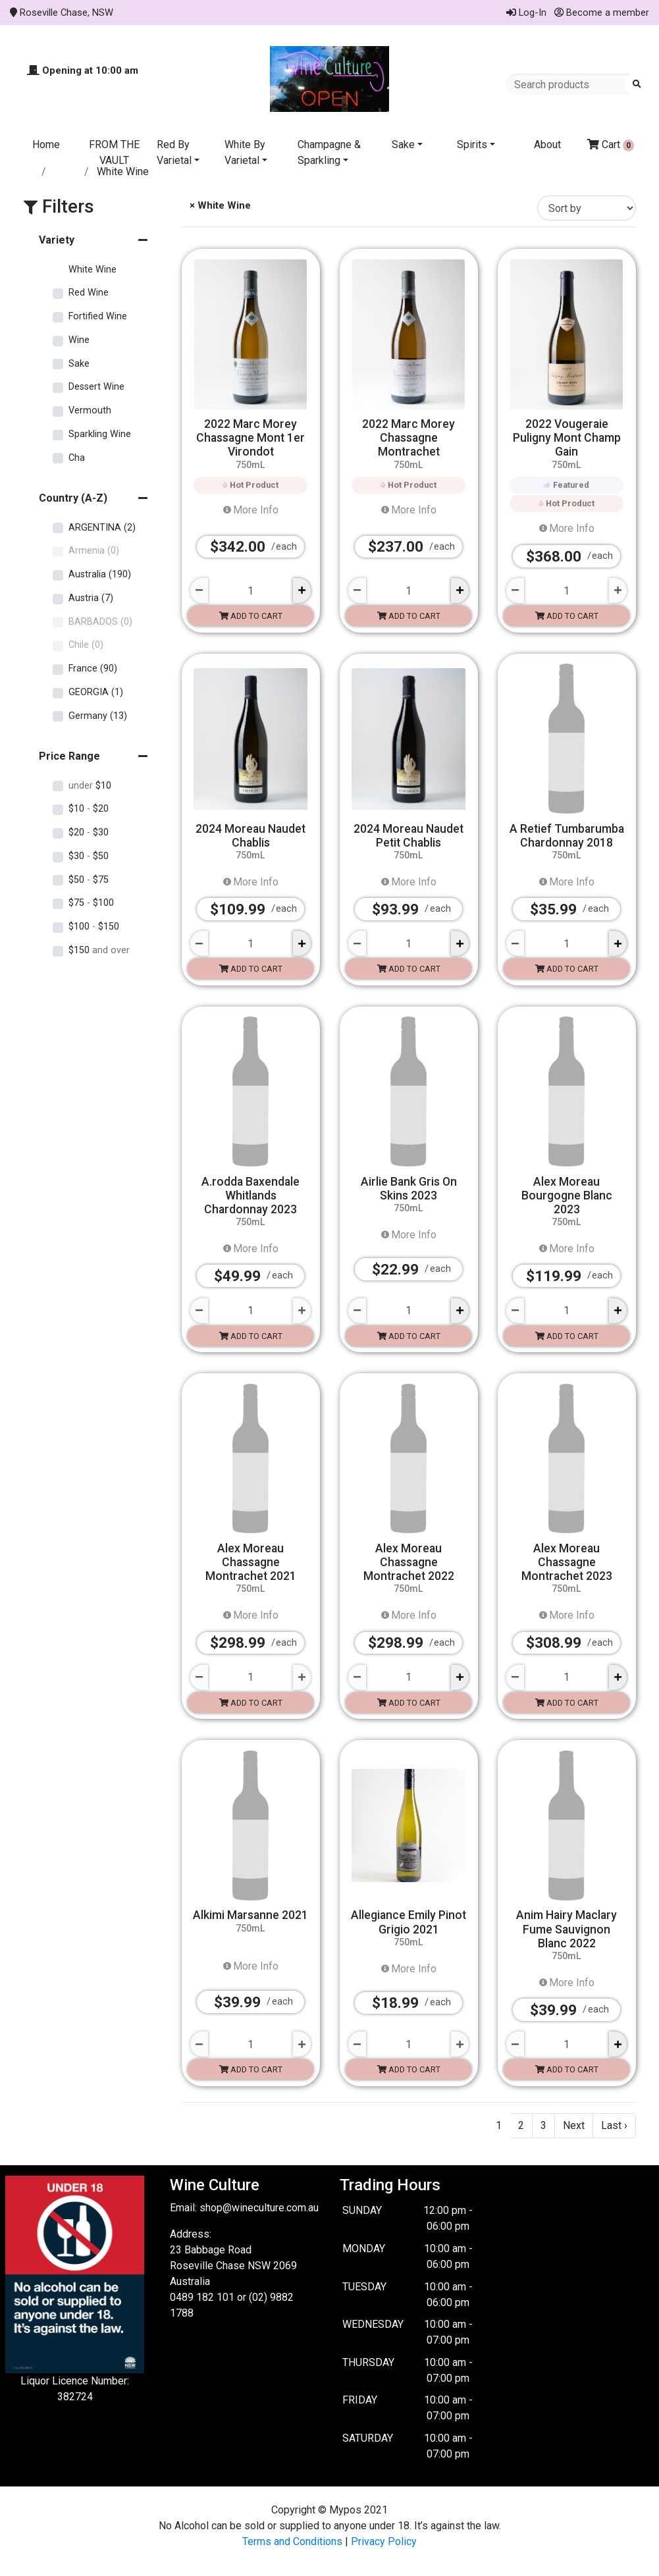 Image resolution: width=659 pixels, height=2576 pixels. Describe the element at coordinates (88, 292) in the screenshot. I see `Red Wine` at that location.